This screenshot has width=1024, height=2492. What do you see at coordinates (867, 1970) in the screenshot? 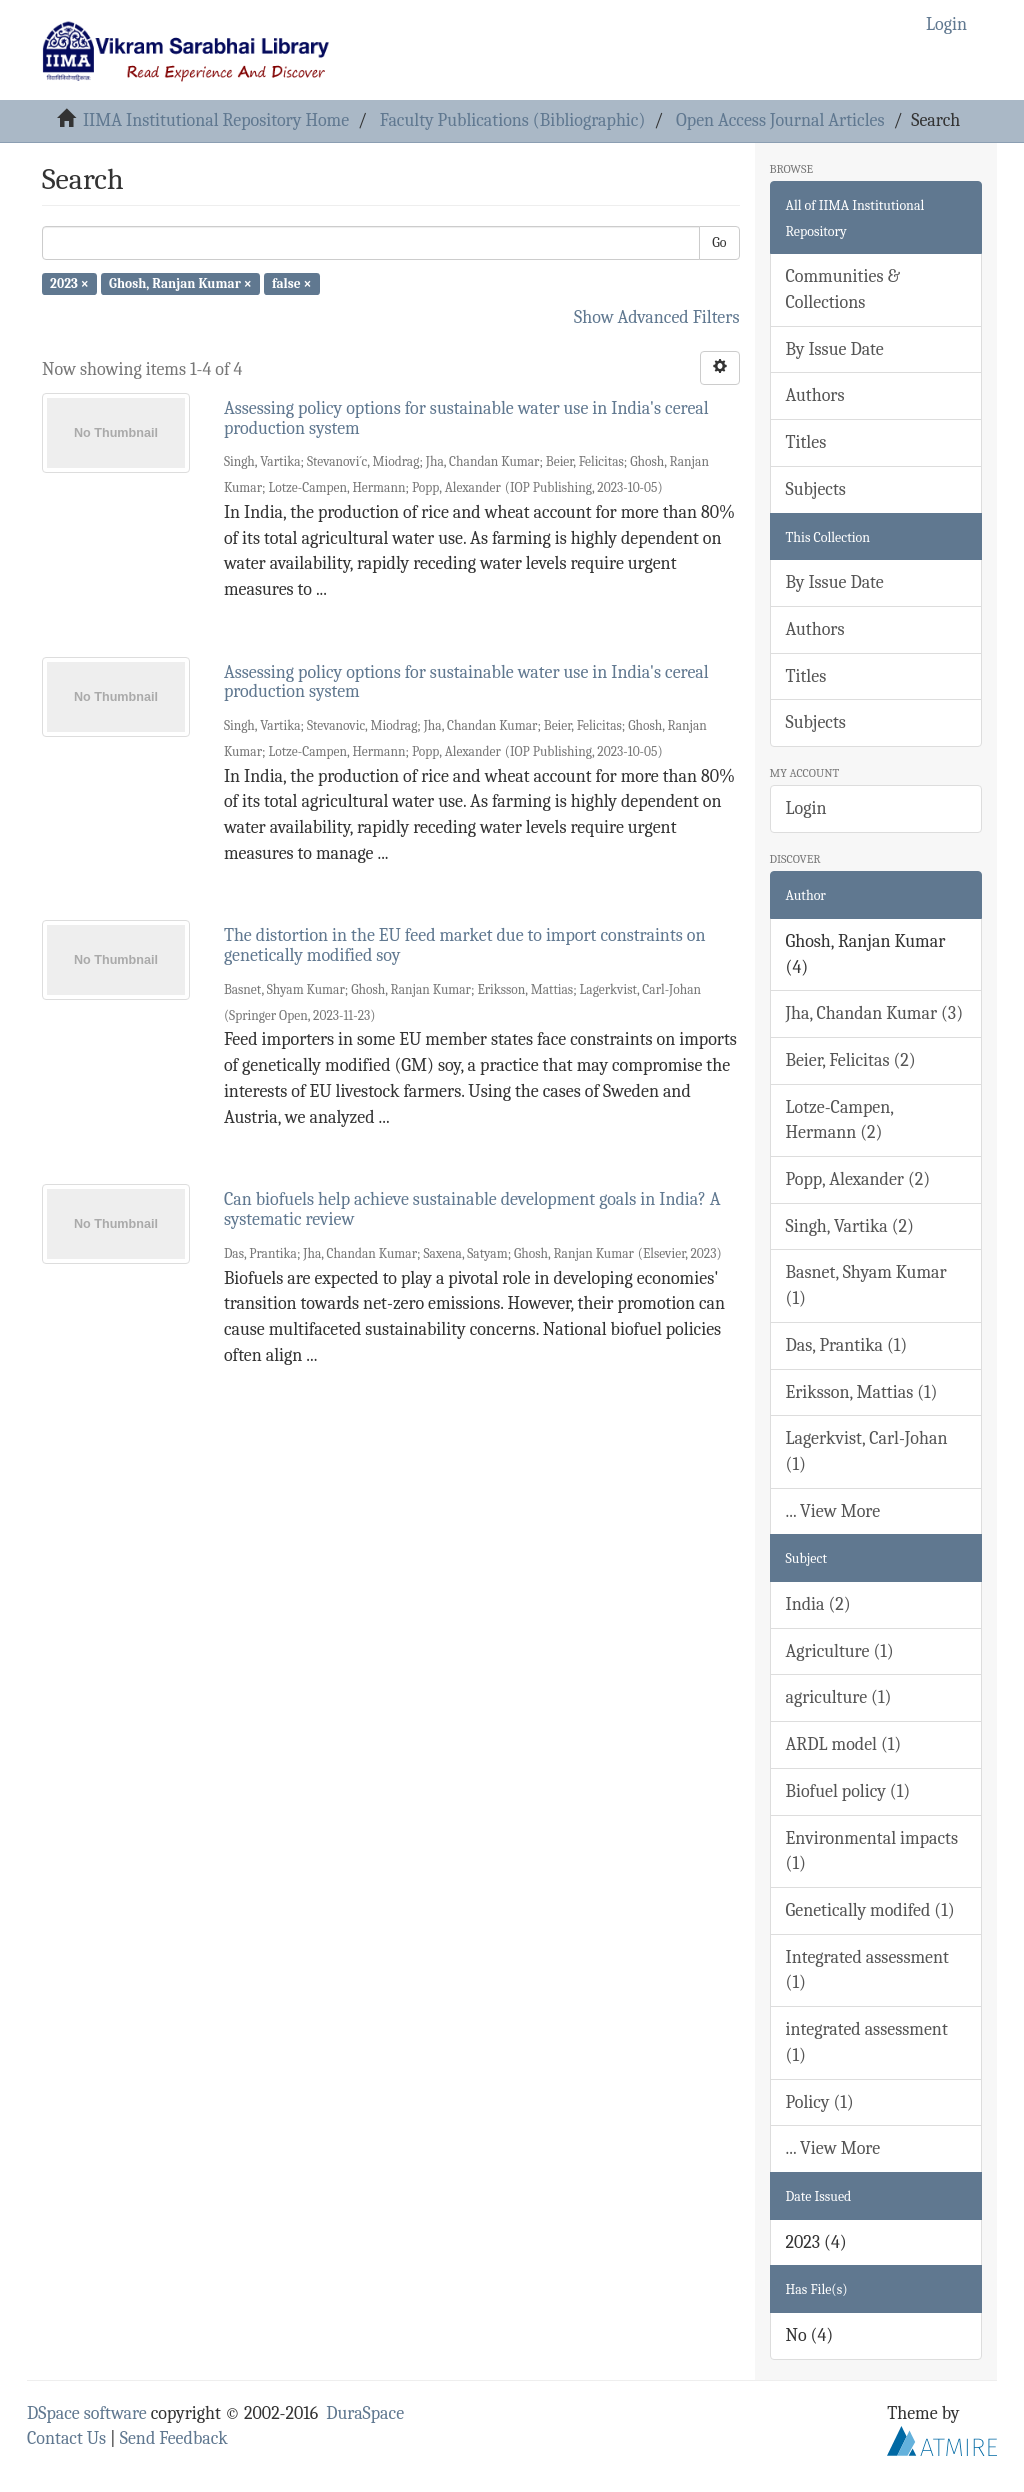
I see `Integrated assessment (1)` at bounding box center [867, 1970].